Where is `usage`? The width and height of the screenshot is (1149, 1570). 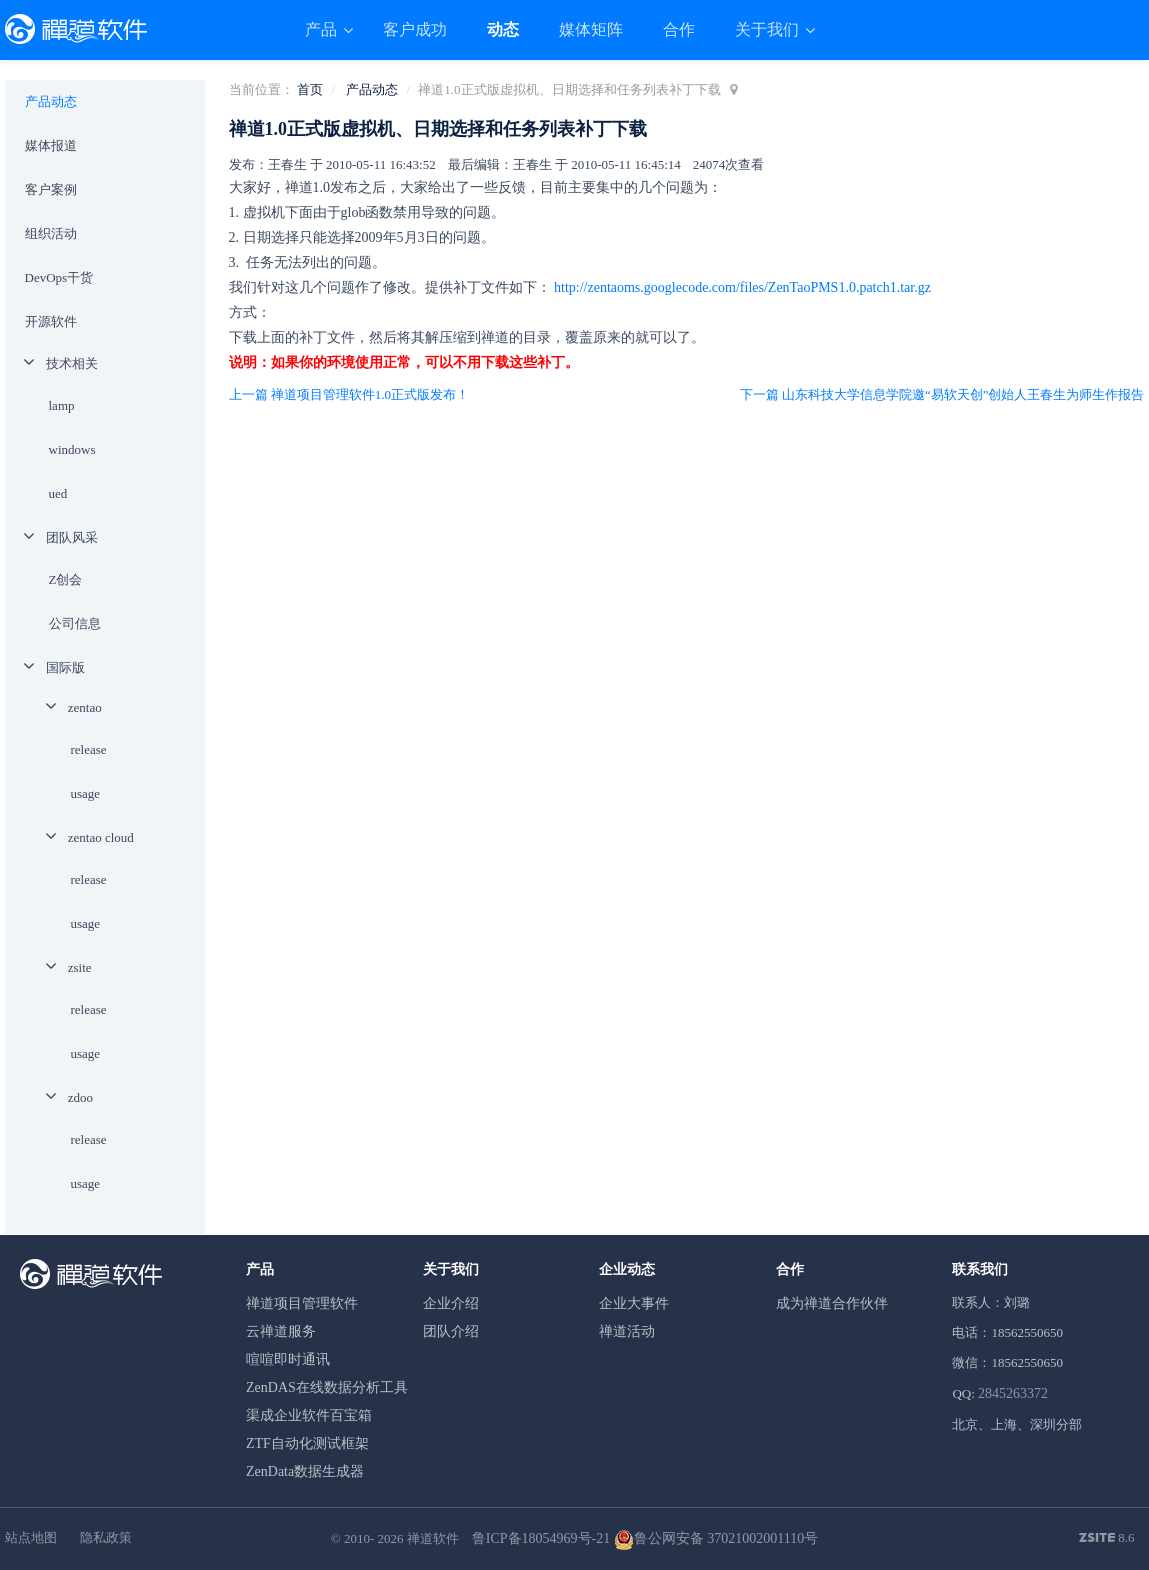 usage is located at coordinates (86, 793).